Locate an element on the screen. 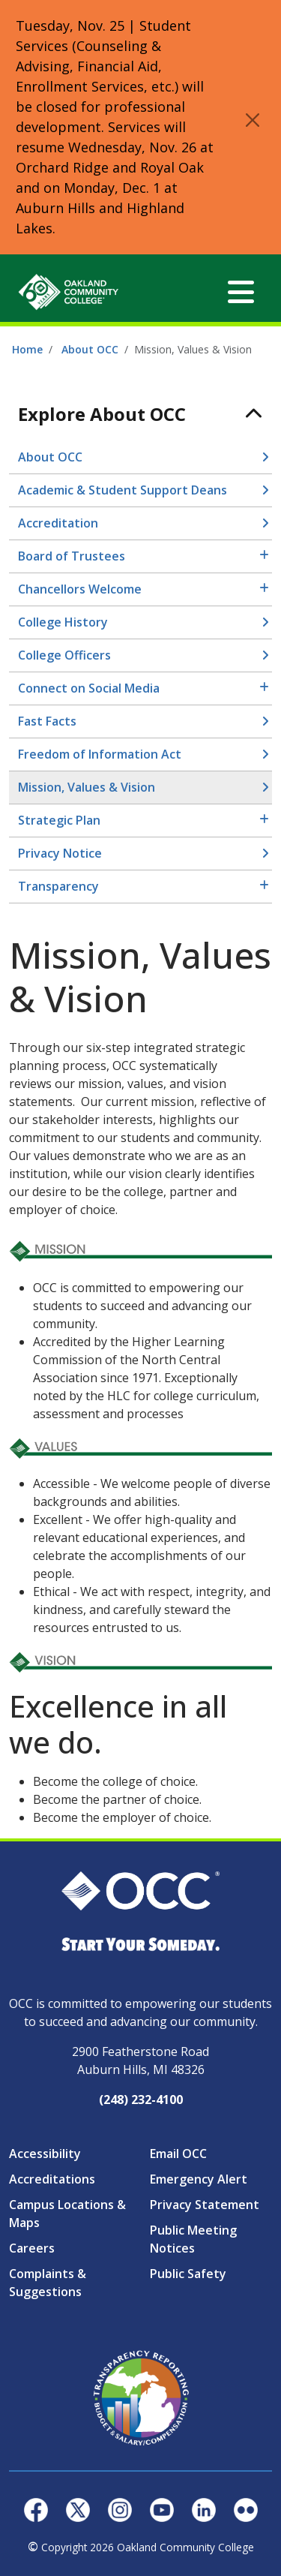  Accreditations is located at coordinates (52, 2179).